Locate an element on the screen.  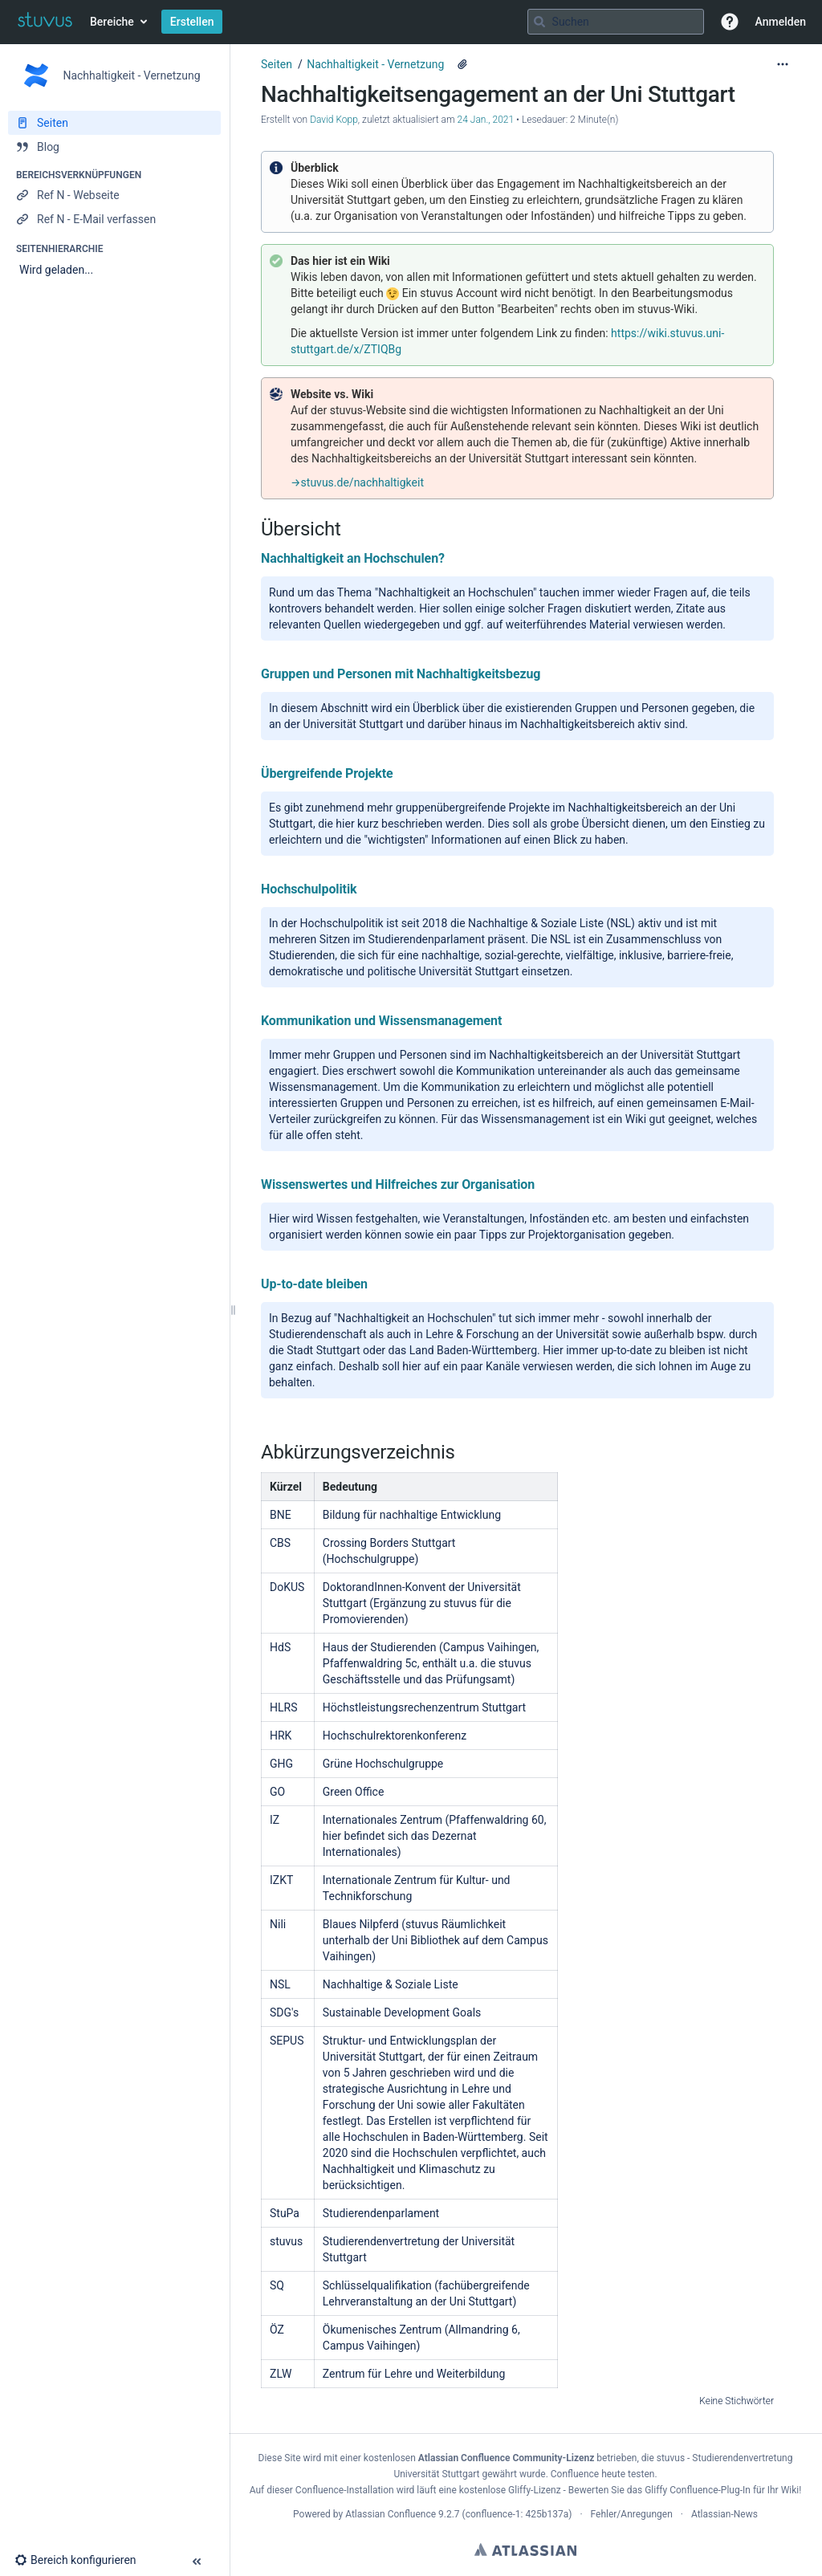
[button] is located at coordinates (729, 22).